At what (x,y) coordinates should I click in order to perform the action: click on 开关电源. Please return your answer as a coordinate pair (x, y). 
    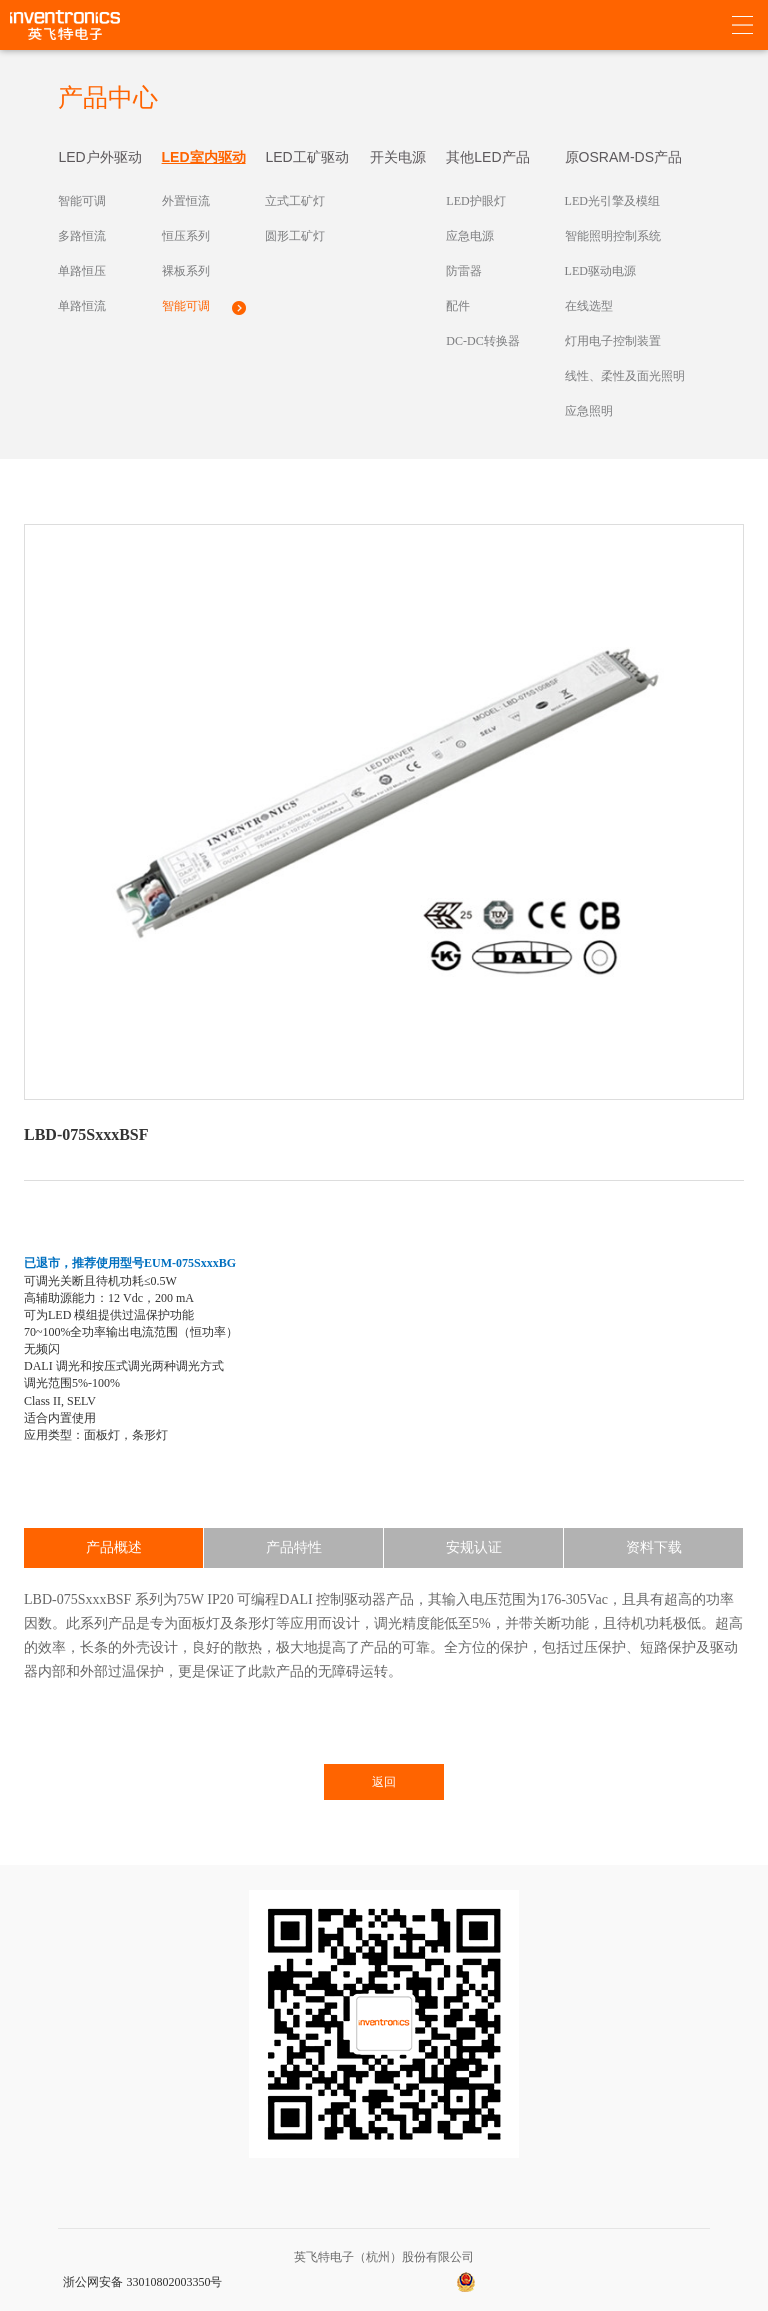
    Looking at the image, I should click on (398, 157).